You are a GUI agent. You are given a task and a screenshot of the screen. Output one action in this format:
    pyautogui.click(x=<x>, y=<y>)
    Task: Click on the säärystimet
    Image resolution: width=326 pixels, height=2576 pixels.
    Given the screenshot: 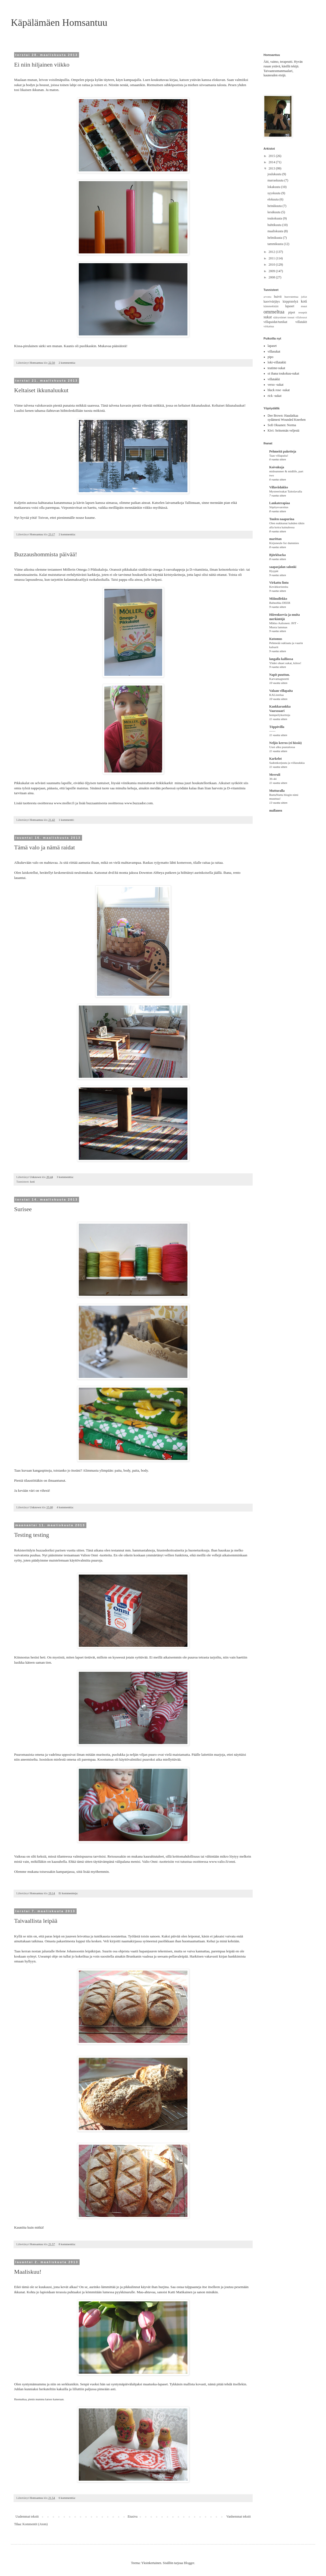 What is the action you would take?
    pyautogui.click(x=279, y=317)
    